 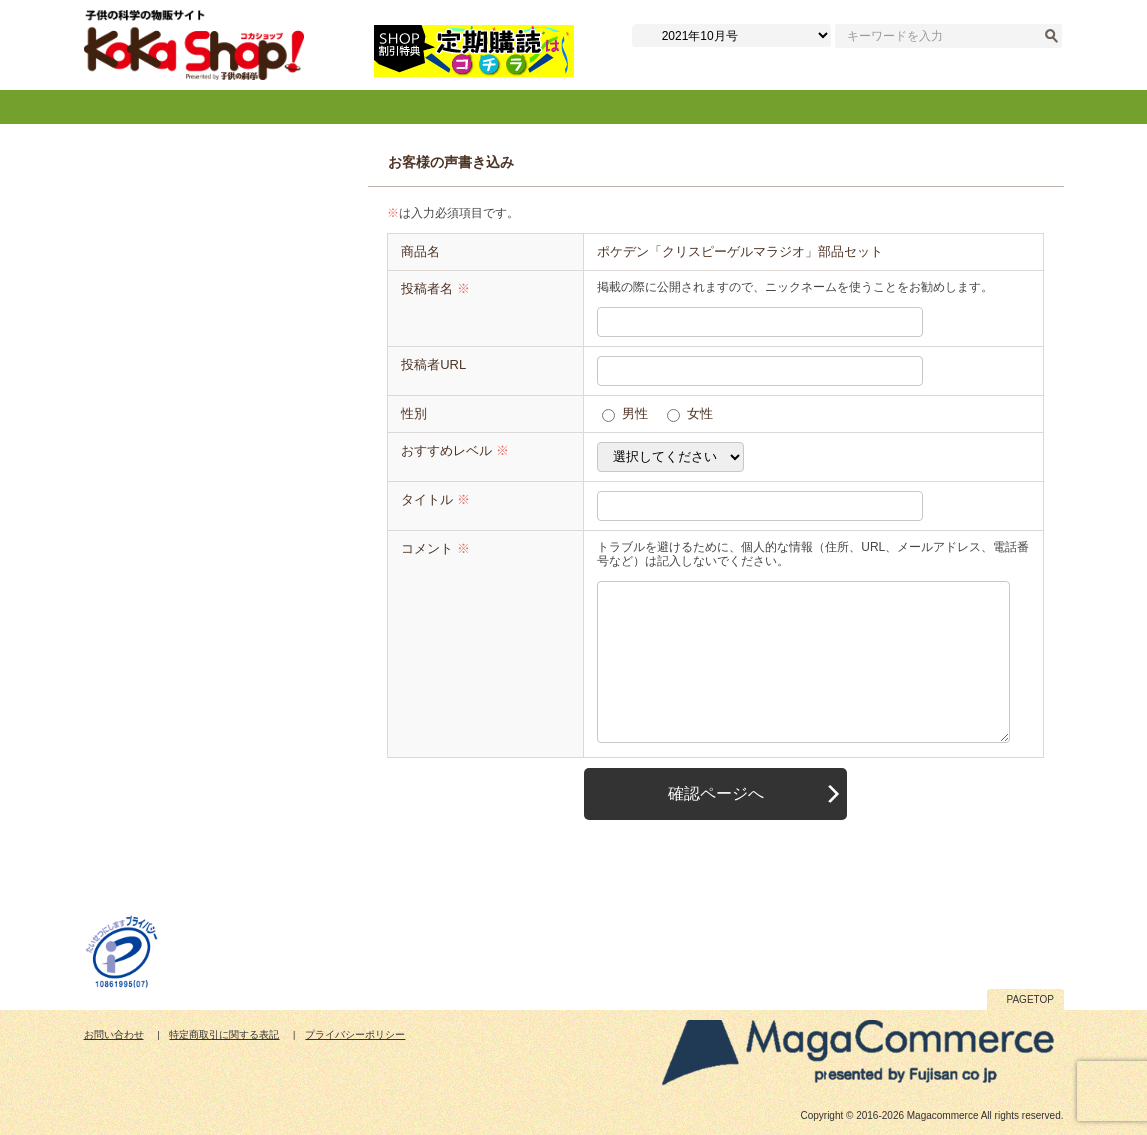 I want to click on 特定商取引に関する表記, so click(x=224, y=1034).